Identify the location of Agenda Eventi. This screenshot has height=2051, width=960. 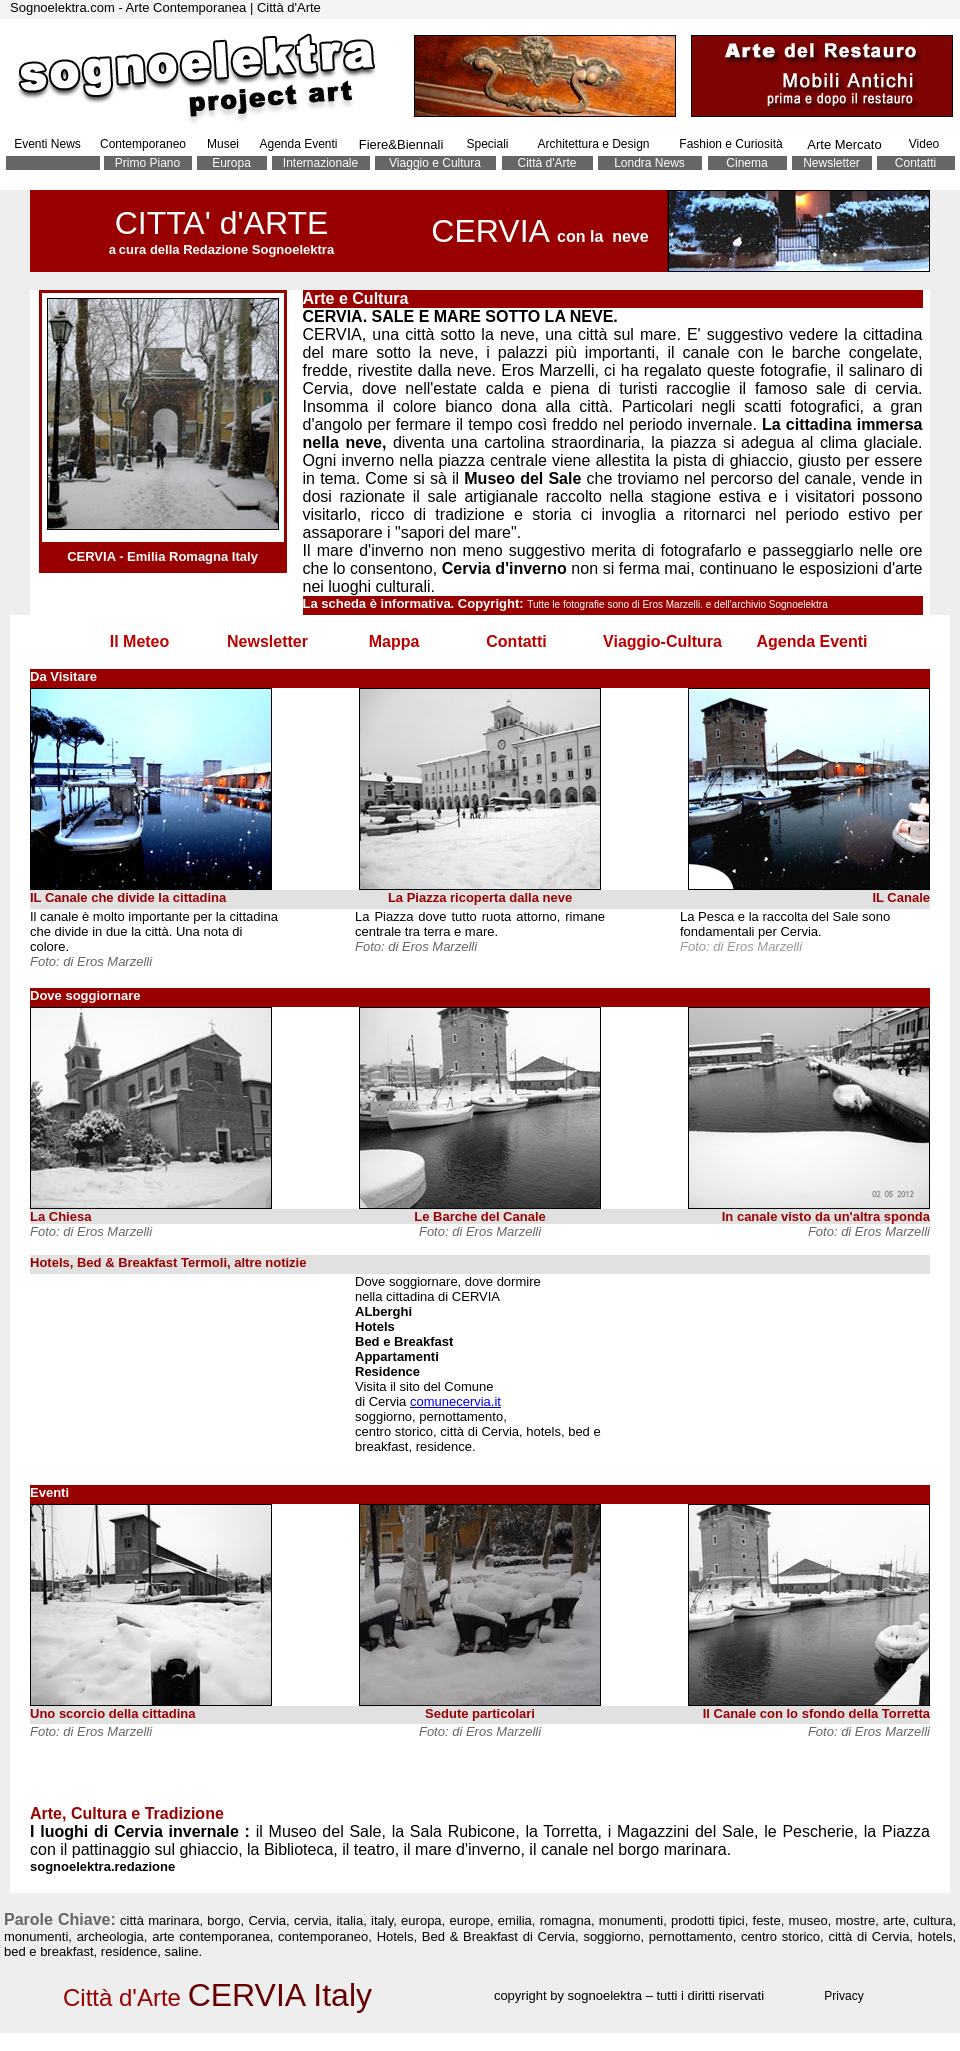
(298, 144).